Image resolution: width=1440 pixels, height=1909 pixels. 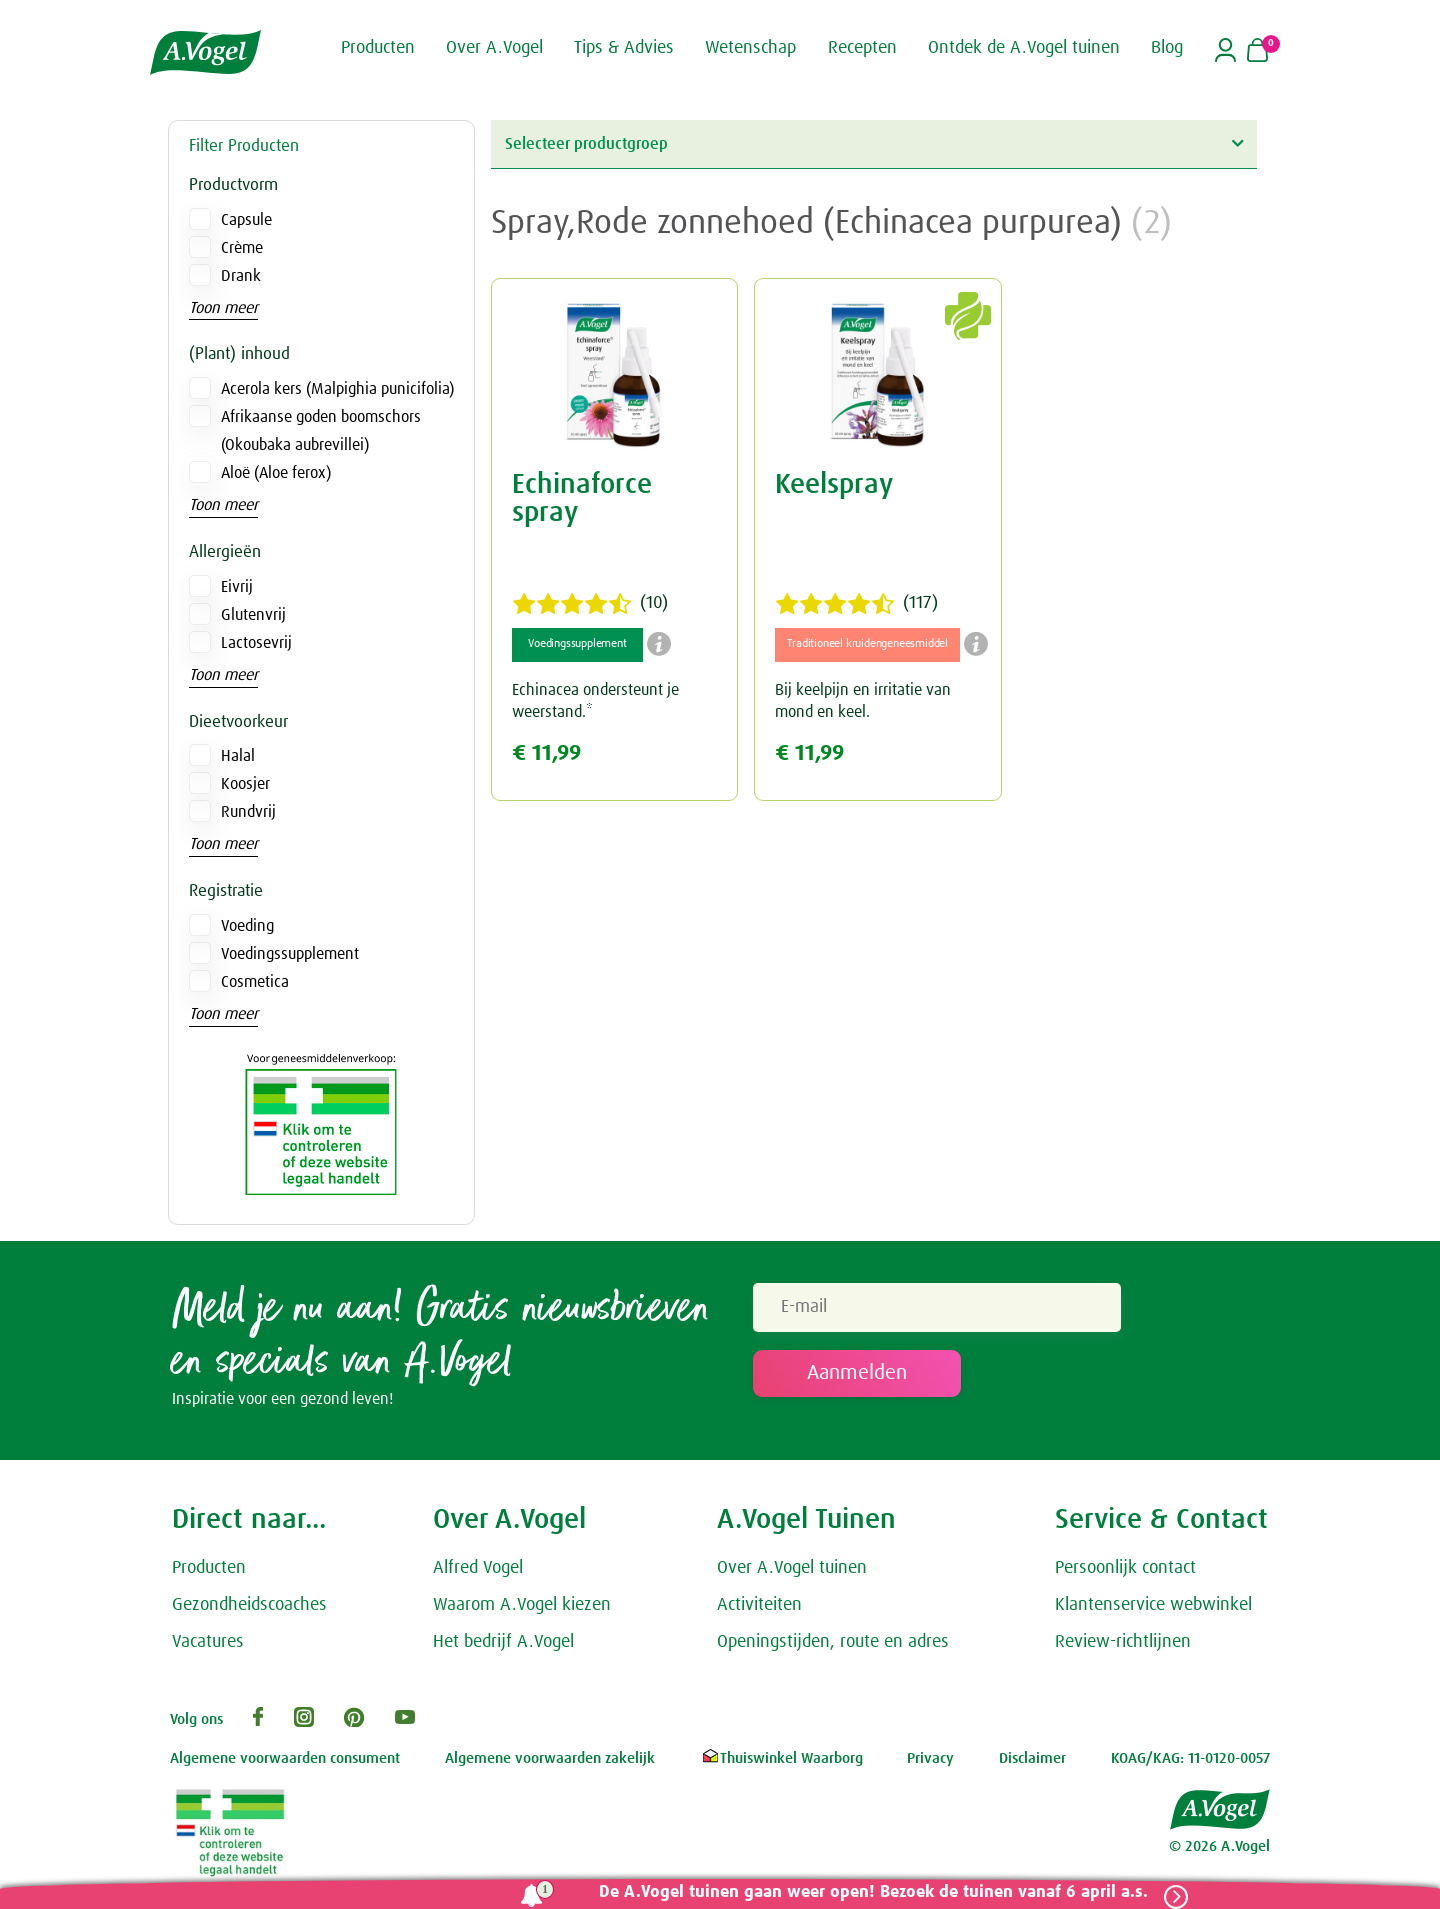 I want to click on Voedingssupplement, so click(x=290, y=954).